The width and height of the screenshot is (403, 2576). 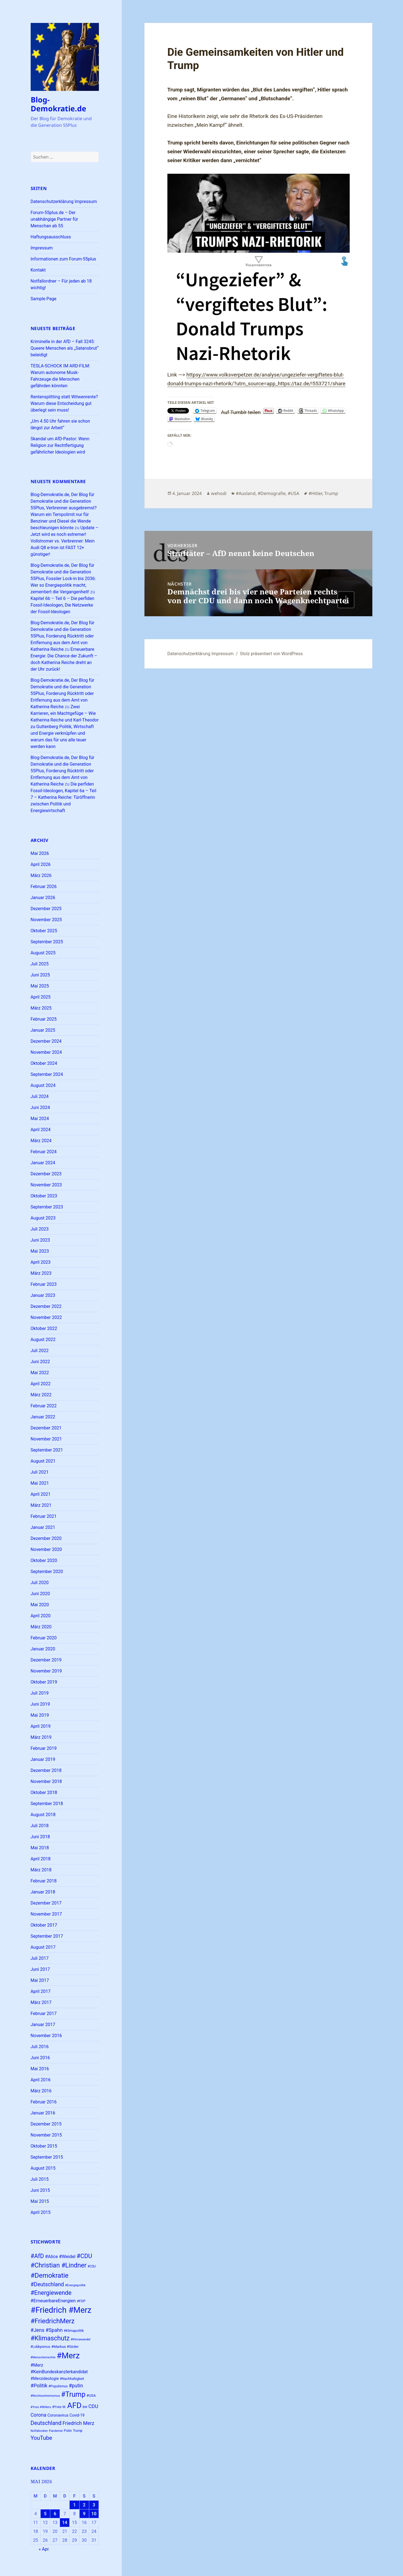 I want to click on Dezember 2021, so click(x=46, y=1428).